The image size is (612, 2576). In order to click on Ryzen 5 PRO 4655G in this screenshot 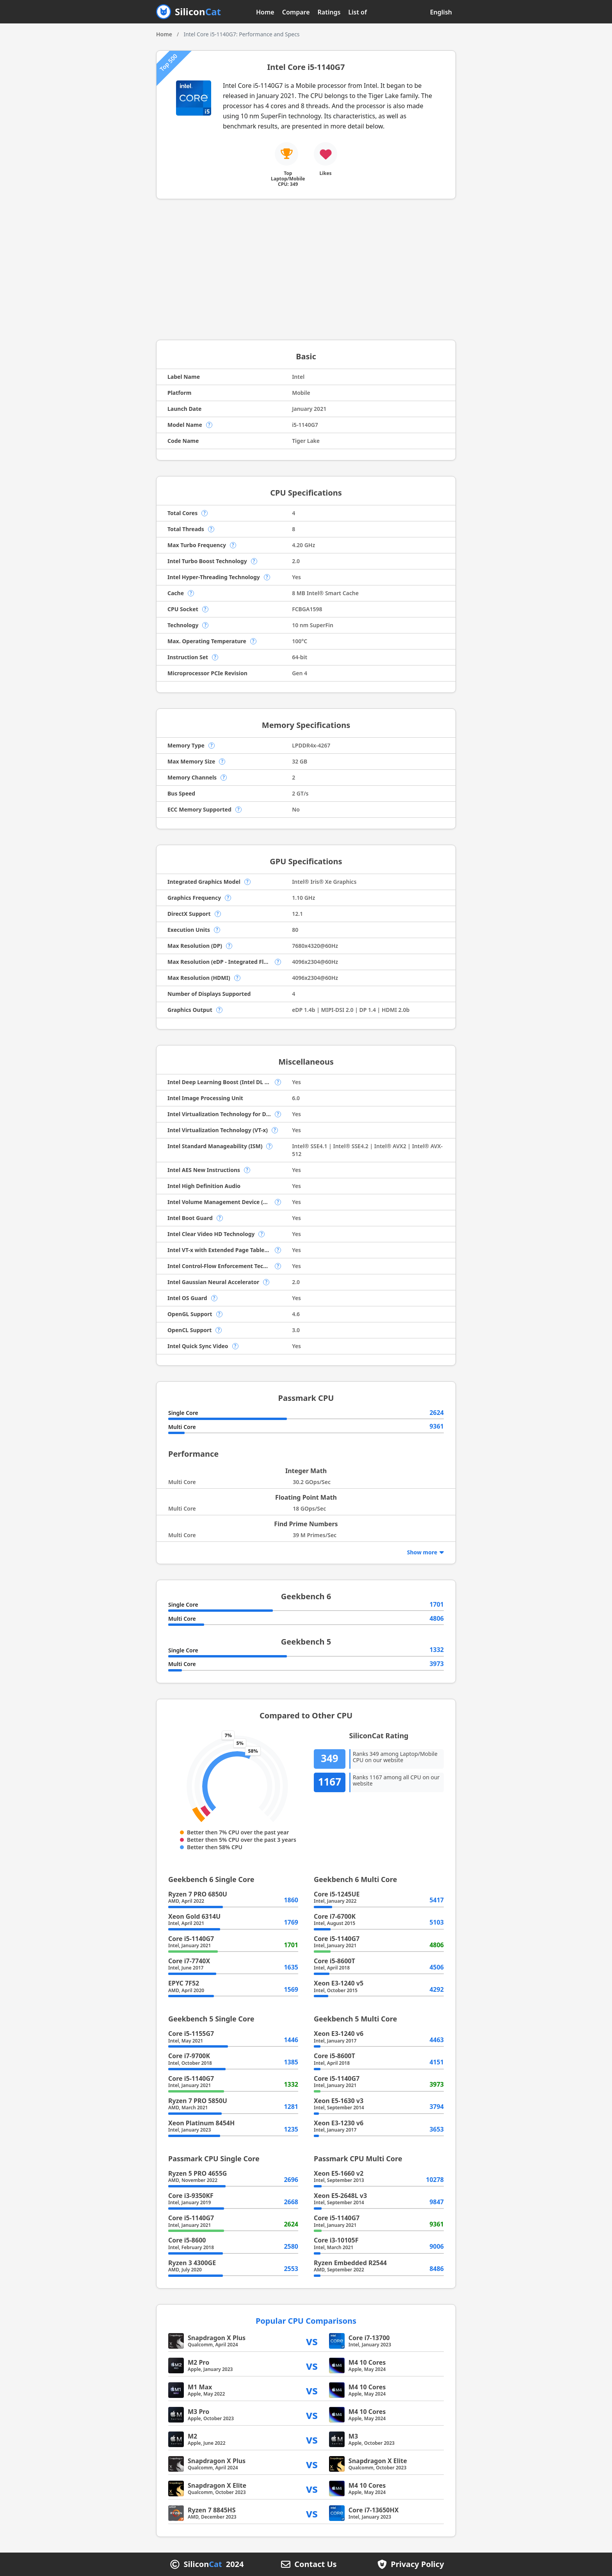, I will do `click(197, 2173)`.